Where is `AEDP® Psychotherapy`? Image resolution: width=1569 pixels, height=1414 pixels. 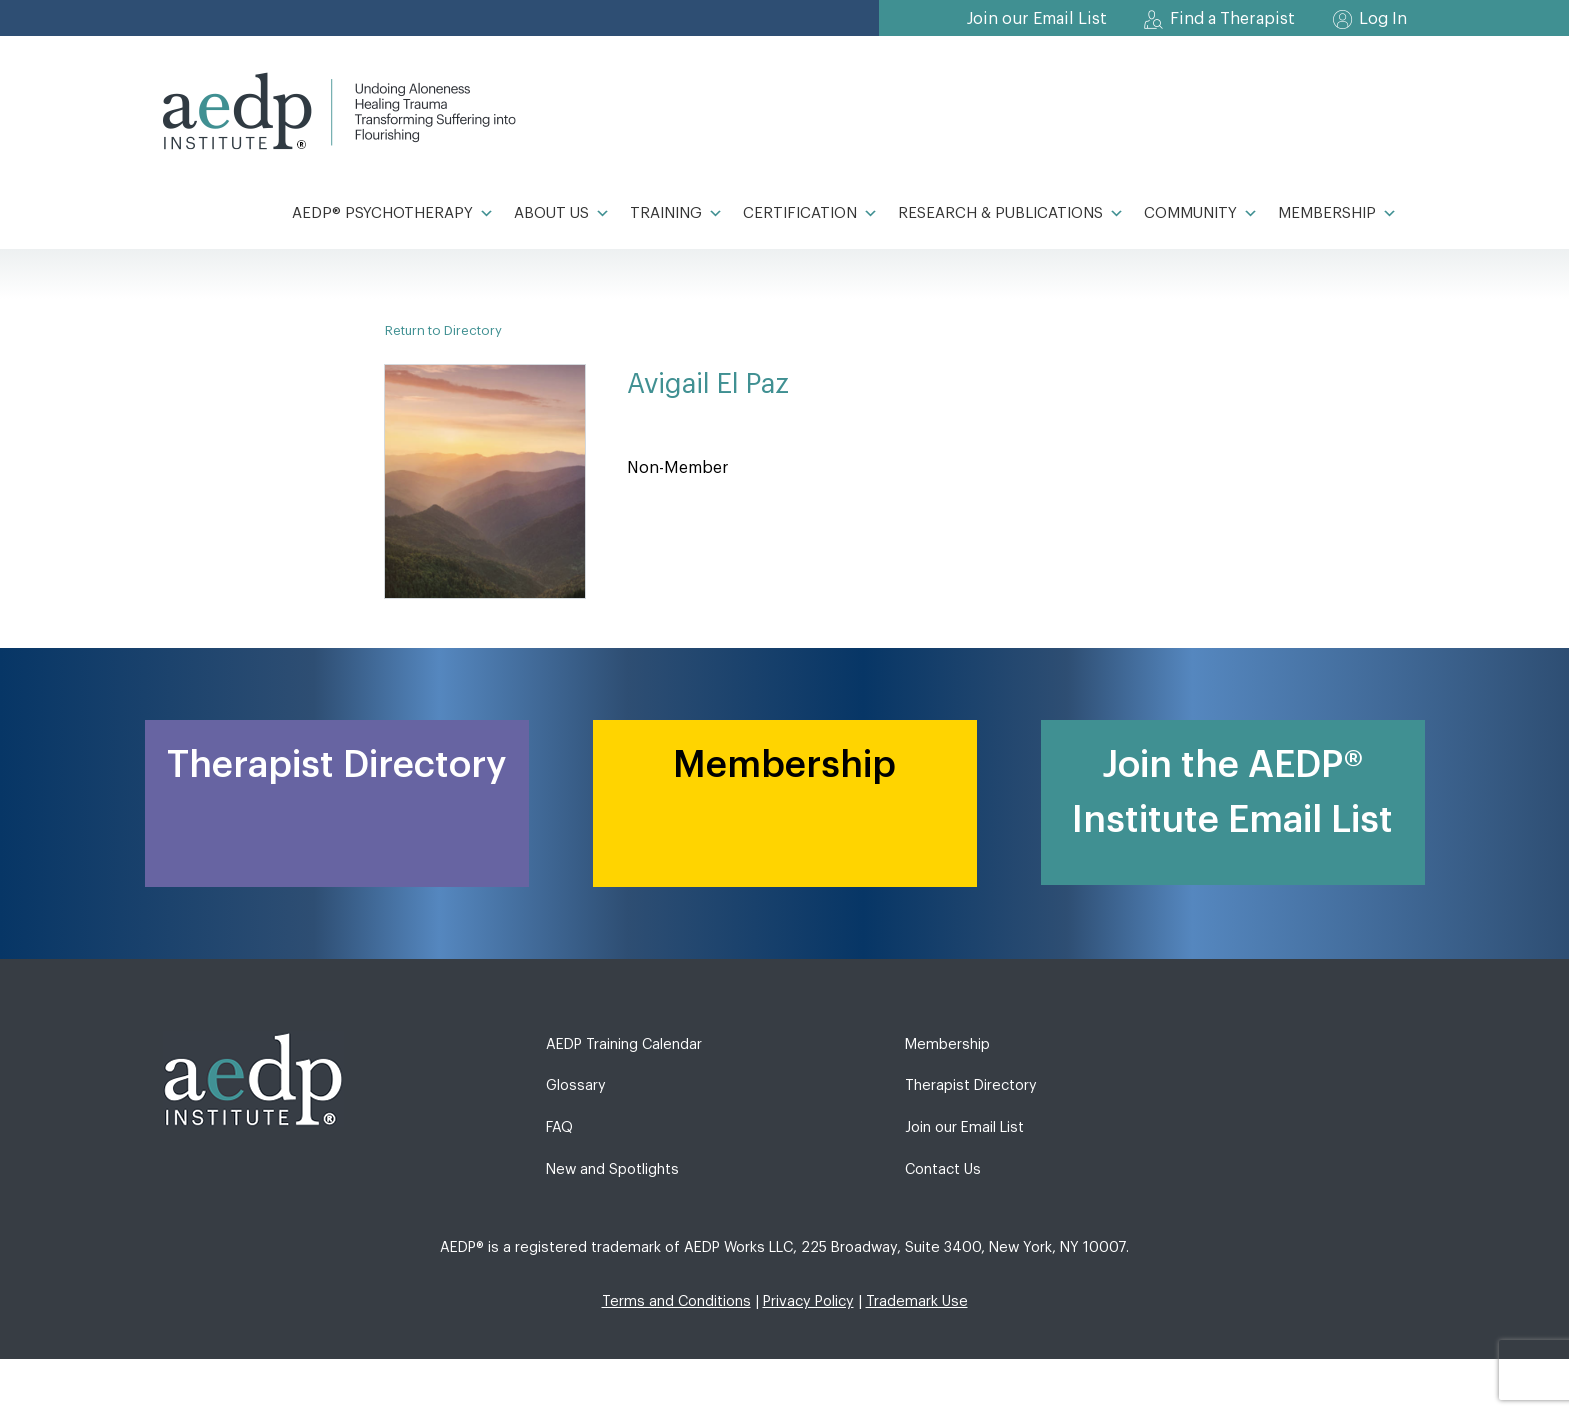
AEDP® Psychotherapy is located at coordinates (393, 214).